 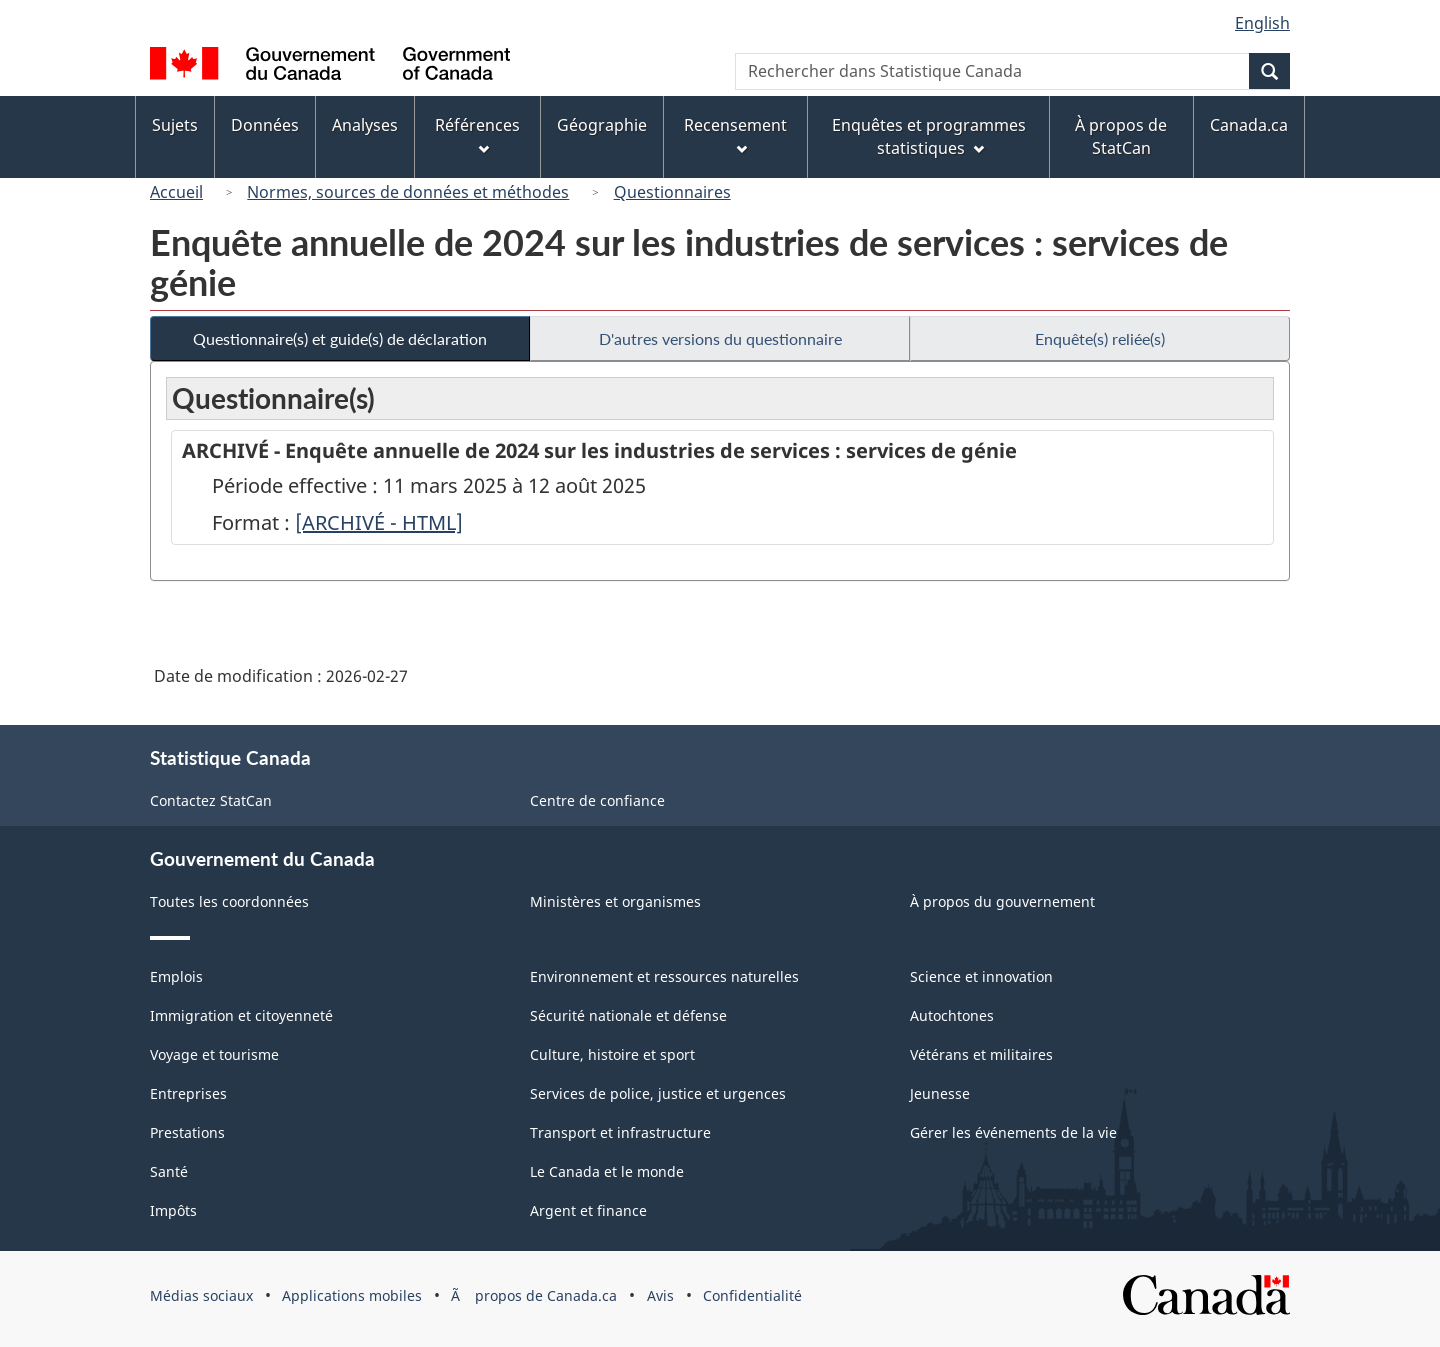 I want to click on Centre de confiance, so click(x=597, y=800).